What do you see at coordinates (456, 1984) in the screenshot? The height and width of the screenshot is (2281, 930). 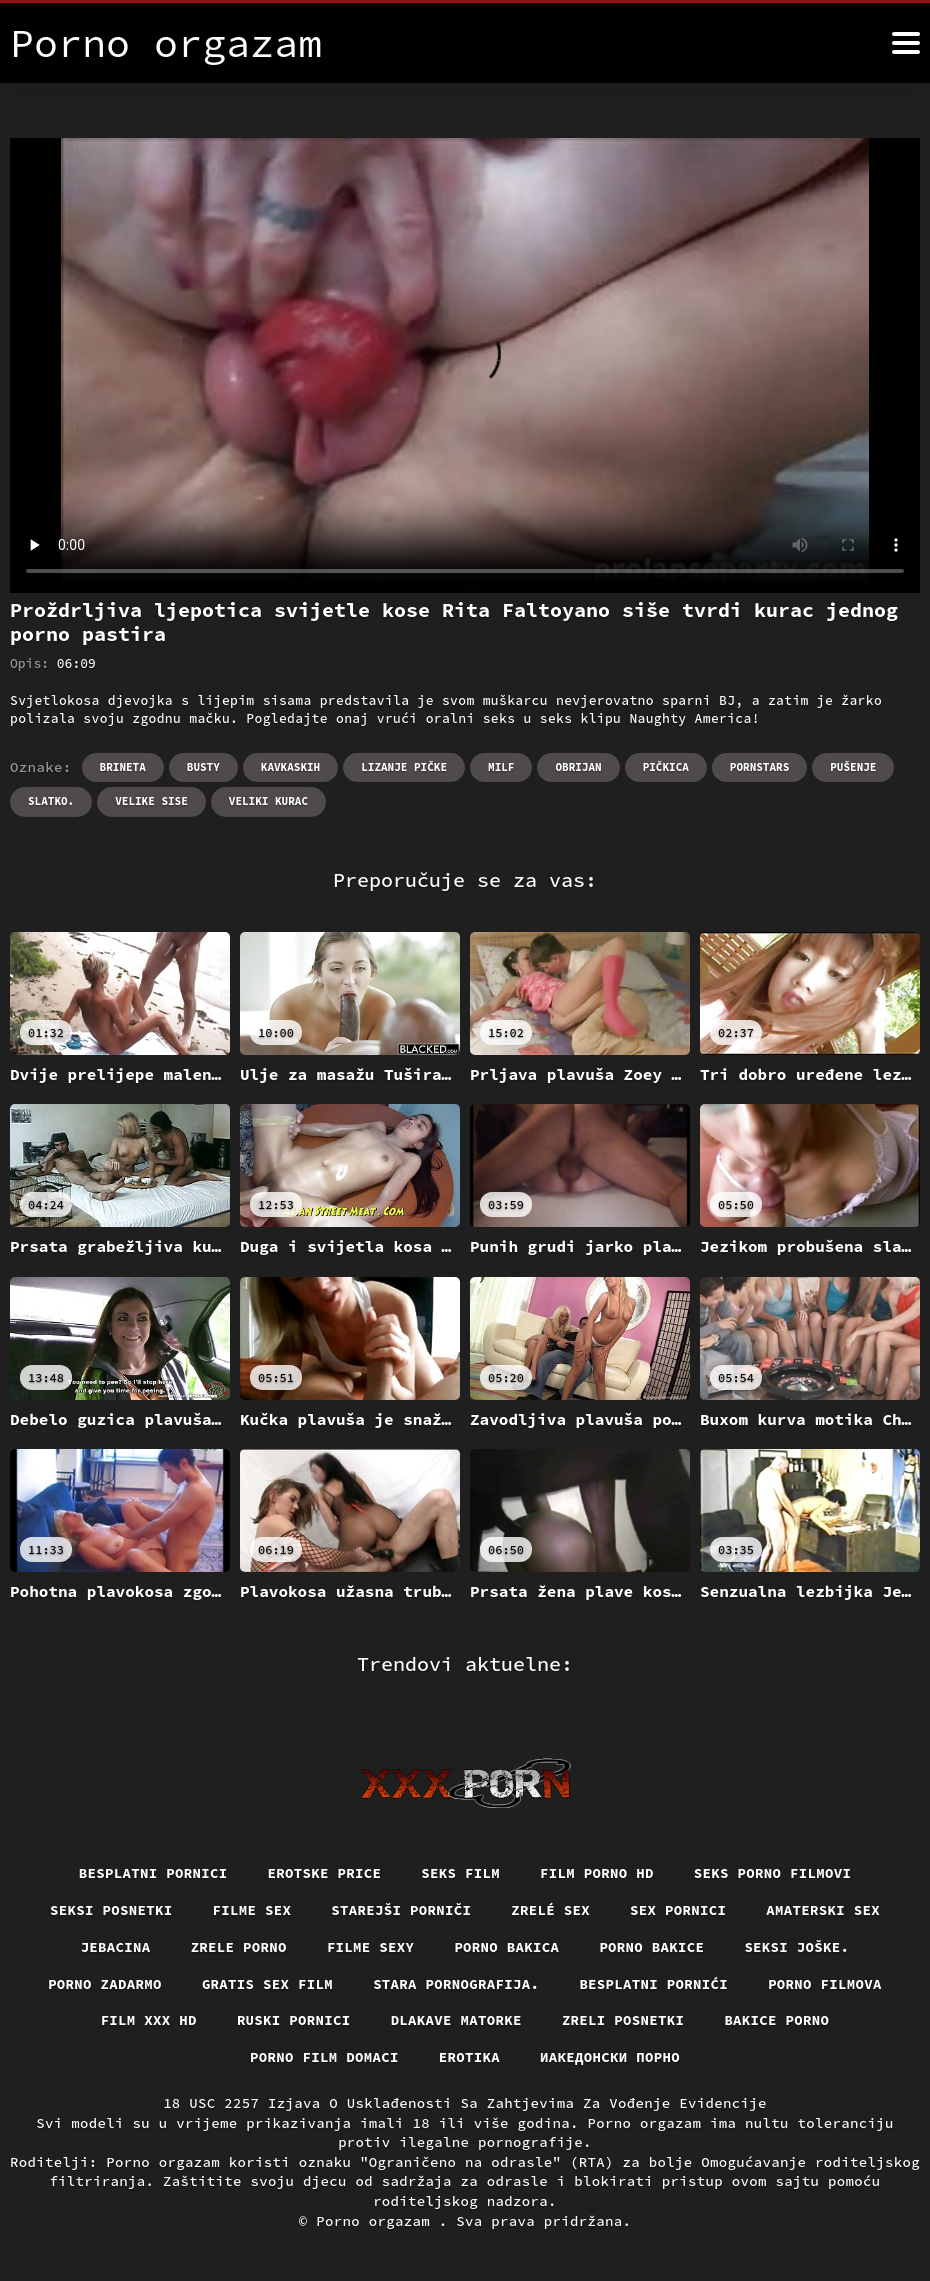 I see `Stara pornografija.` at bounding box center [456, 1984].